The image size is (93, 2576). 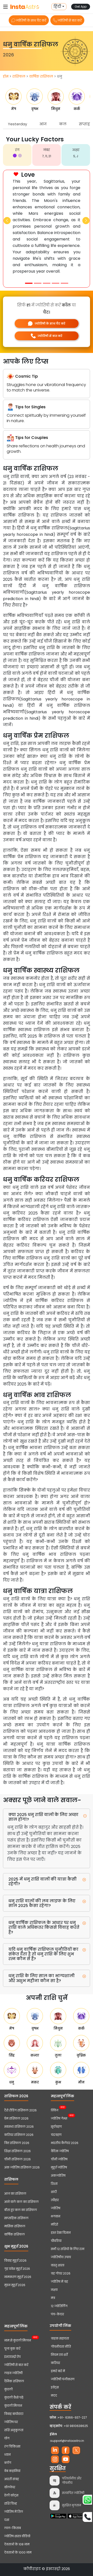 I want to click on विवाह मुहूर्त 2026, so click(x=15, y=2260).